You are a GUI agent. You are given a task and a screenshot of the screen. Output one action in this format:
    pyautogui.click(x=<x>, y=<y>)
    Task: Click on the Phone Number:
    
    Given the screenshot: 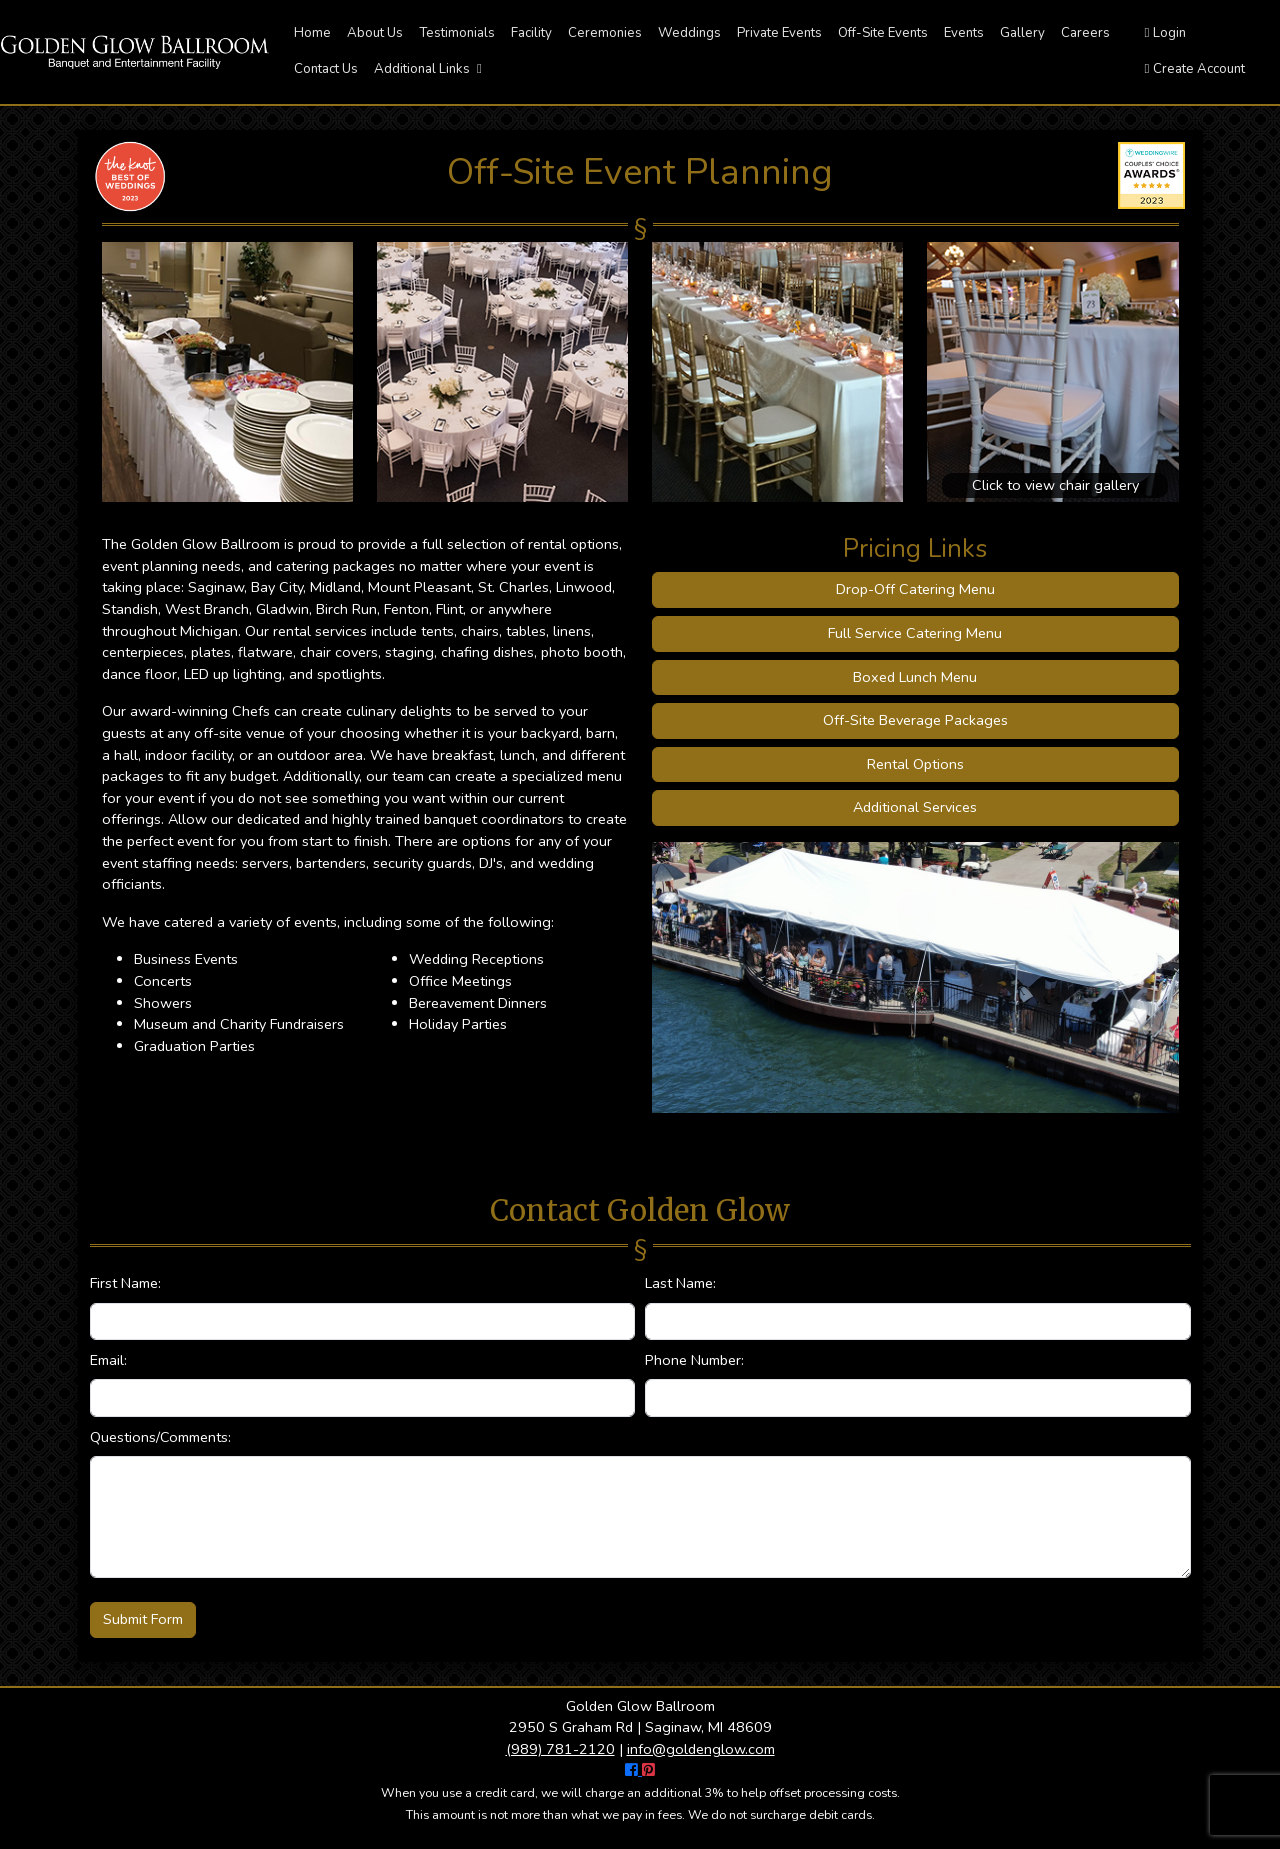 What is the action you would take?
    pyautogui.click(x=694, y=1360)
    